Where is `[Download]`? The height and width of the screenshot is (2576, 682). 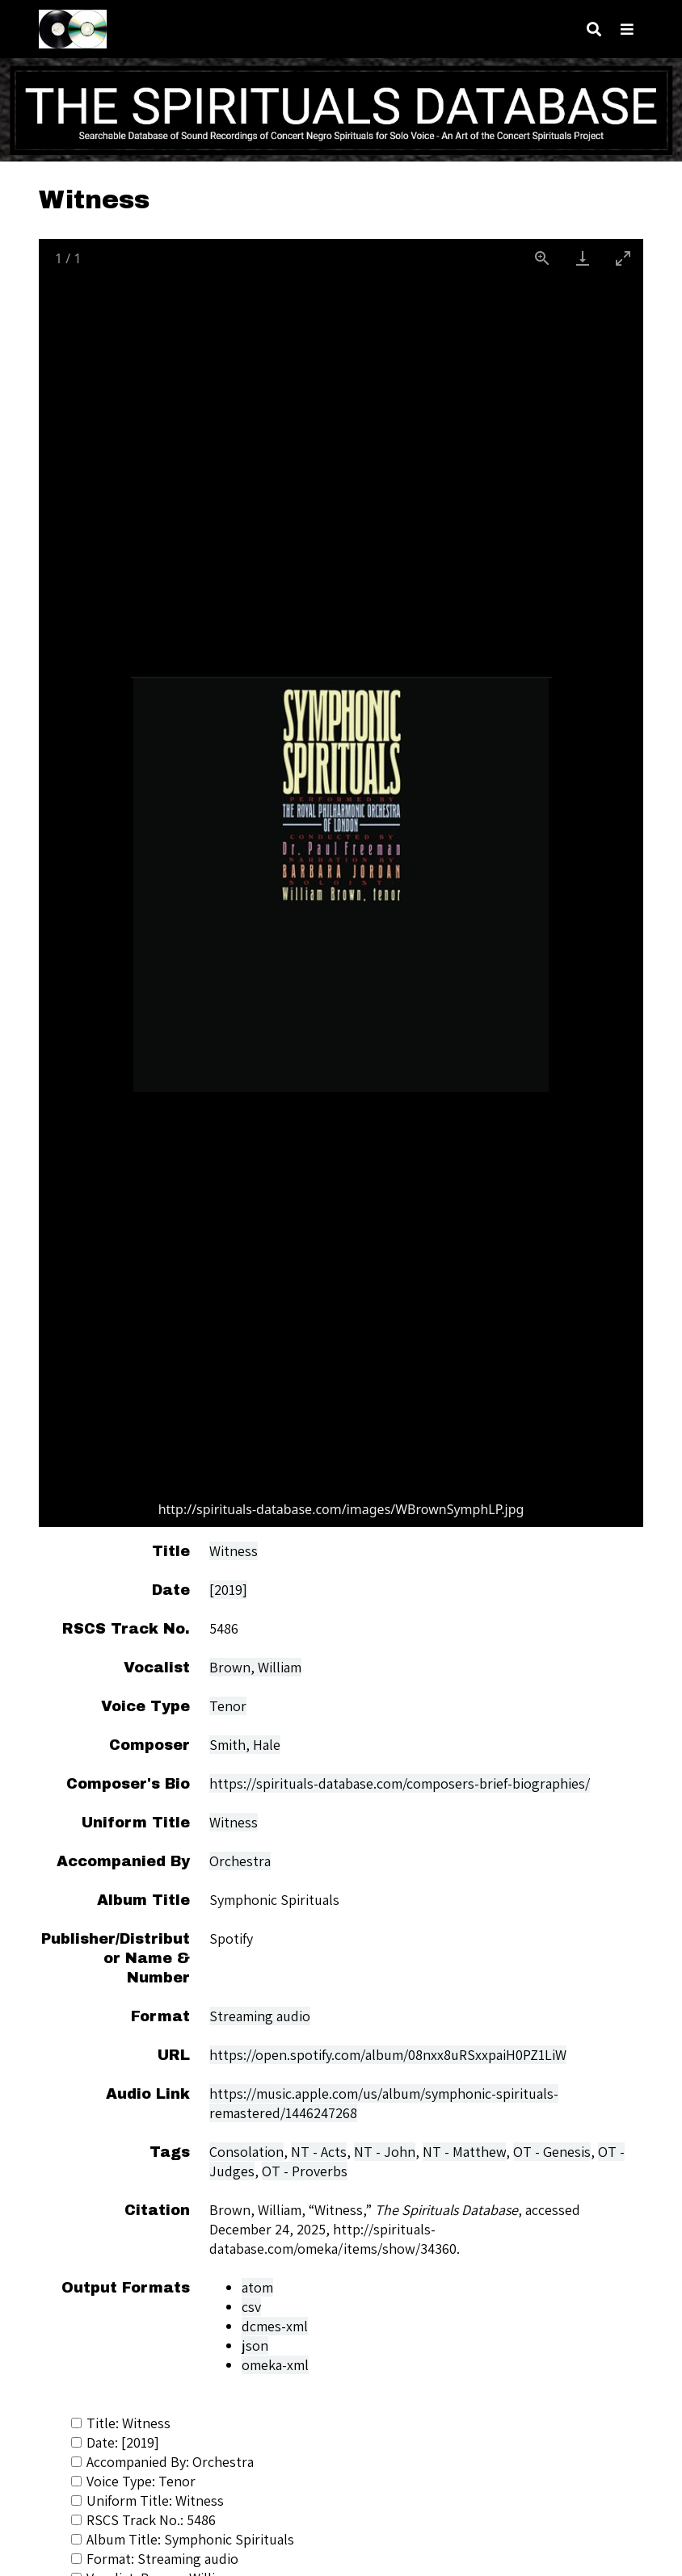 [Download] is located at coordinates (582, 258).